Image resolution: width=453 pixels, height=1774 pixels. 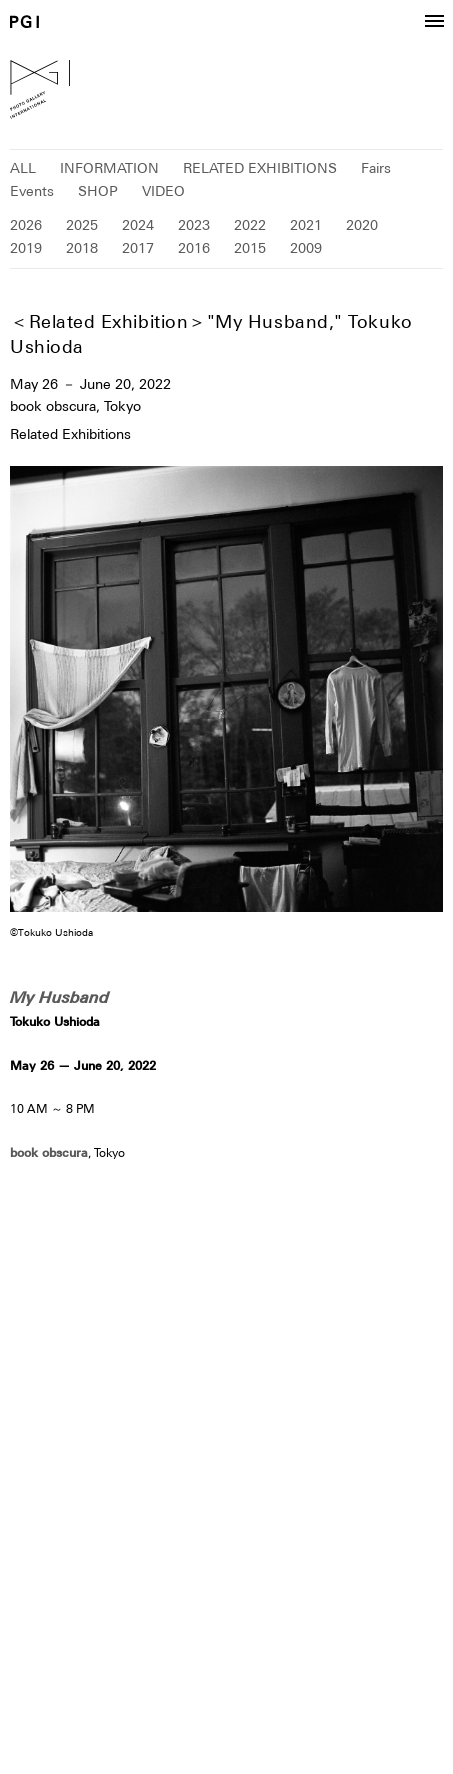 I want to click on Events, so click(x=32, y=191).